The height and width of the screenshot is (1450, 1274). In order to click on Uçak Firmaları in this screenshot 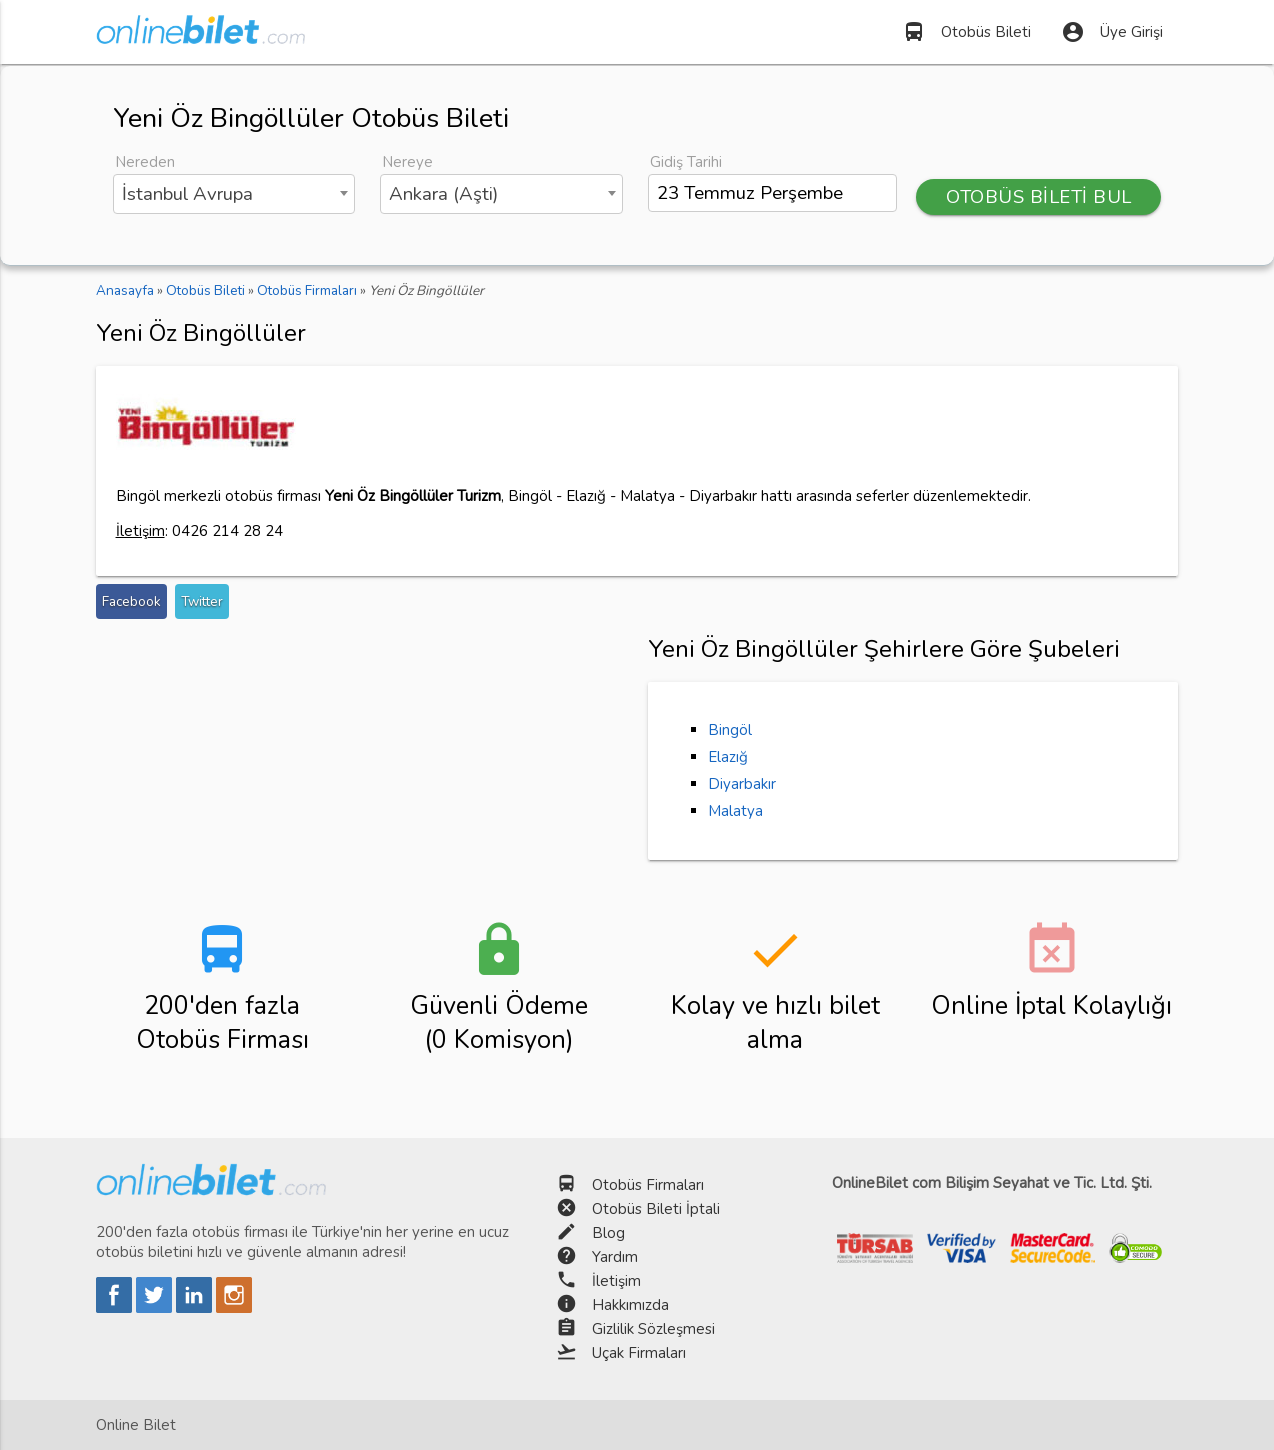, I will do `click(639, 1353)`.